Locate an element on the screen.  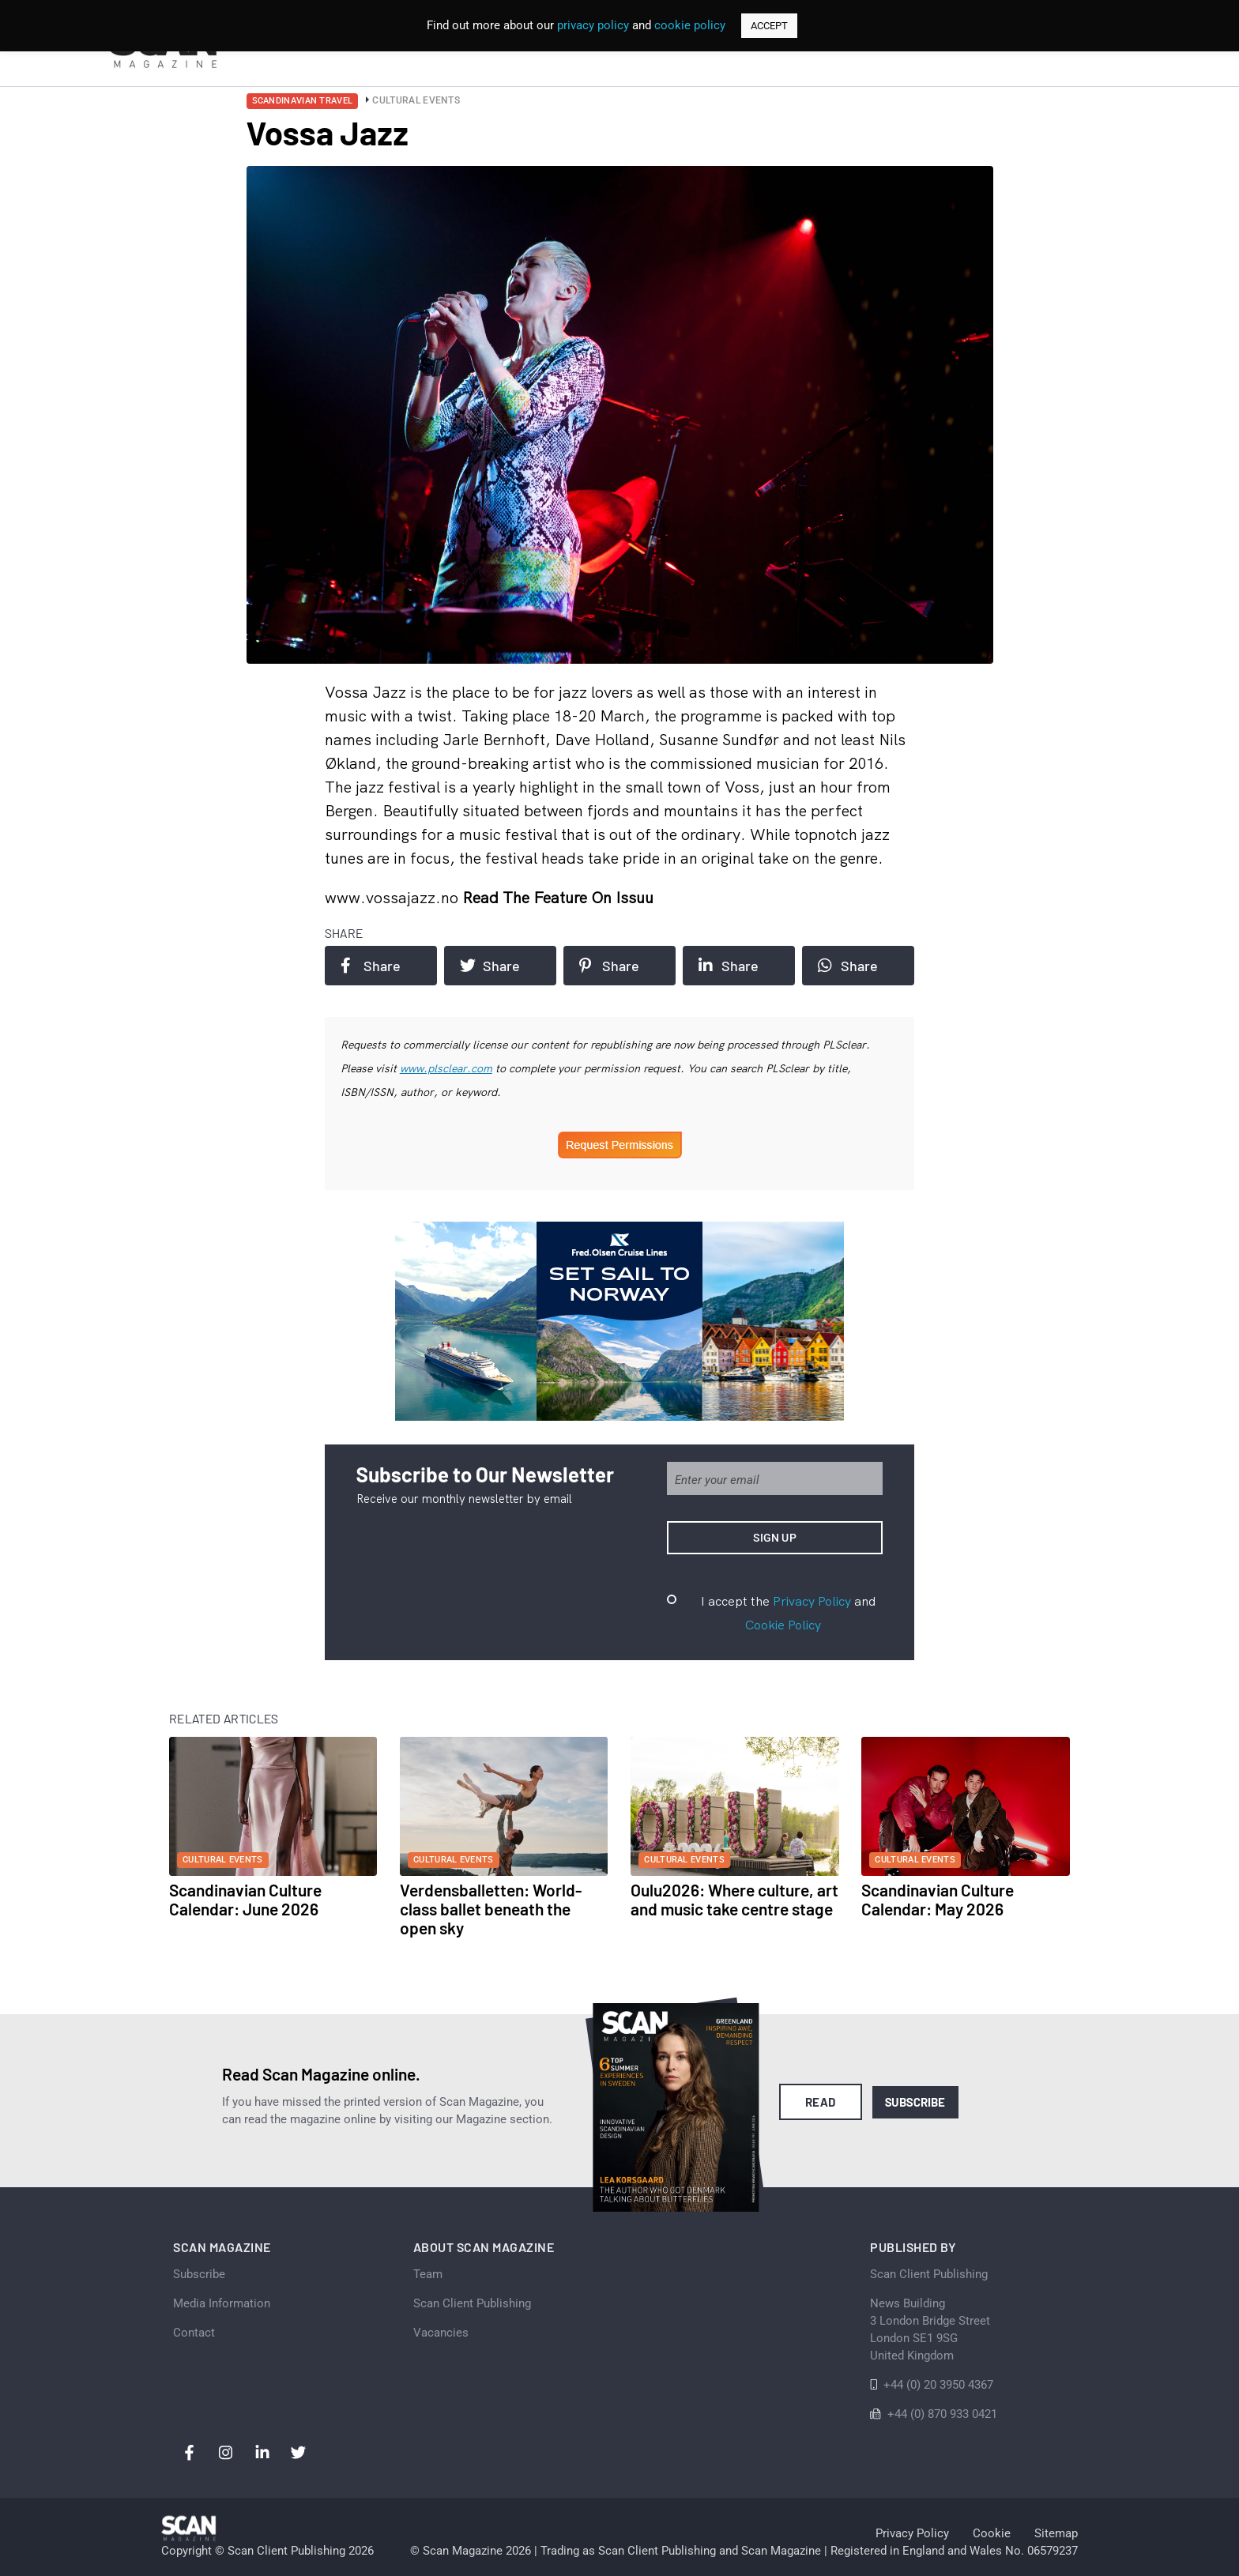
Vacancies is located at coordinates (441, 2333).